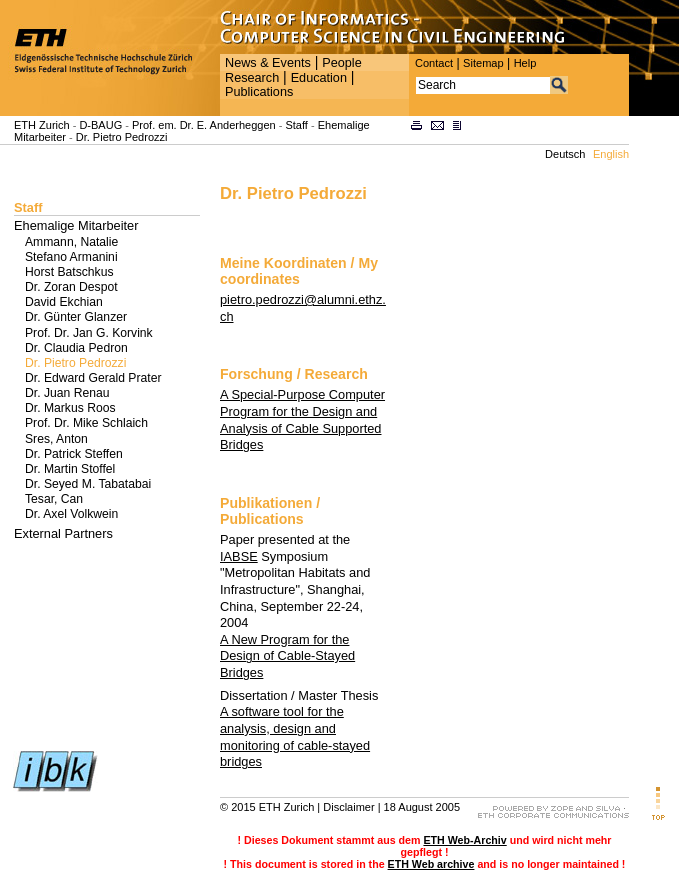 The width and height of the screenshot is (679, 878). What do you see at coordinates (431, 864) in the screenshot?
I see `ETH Web archive` at bounding box center [431, 864].